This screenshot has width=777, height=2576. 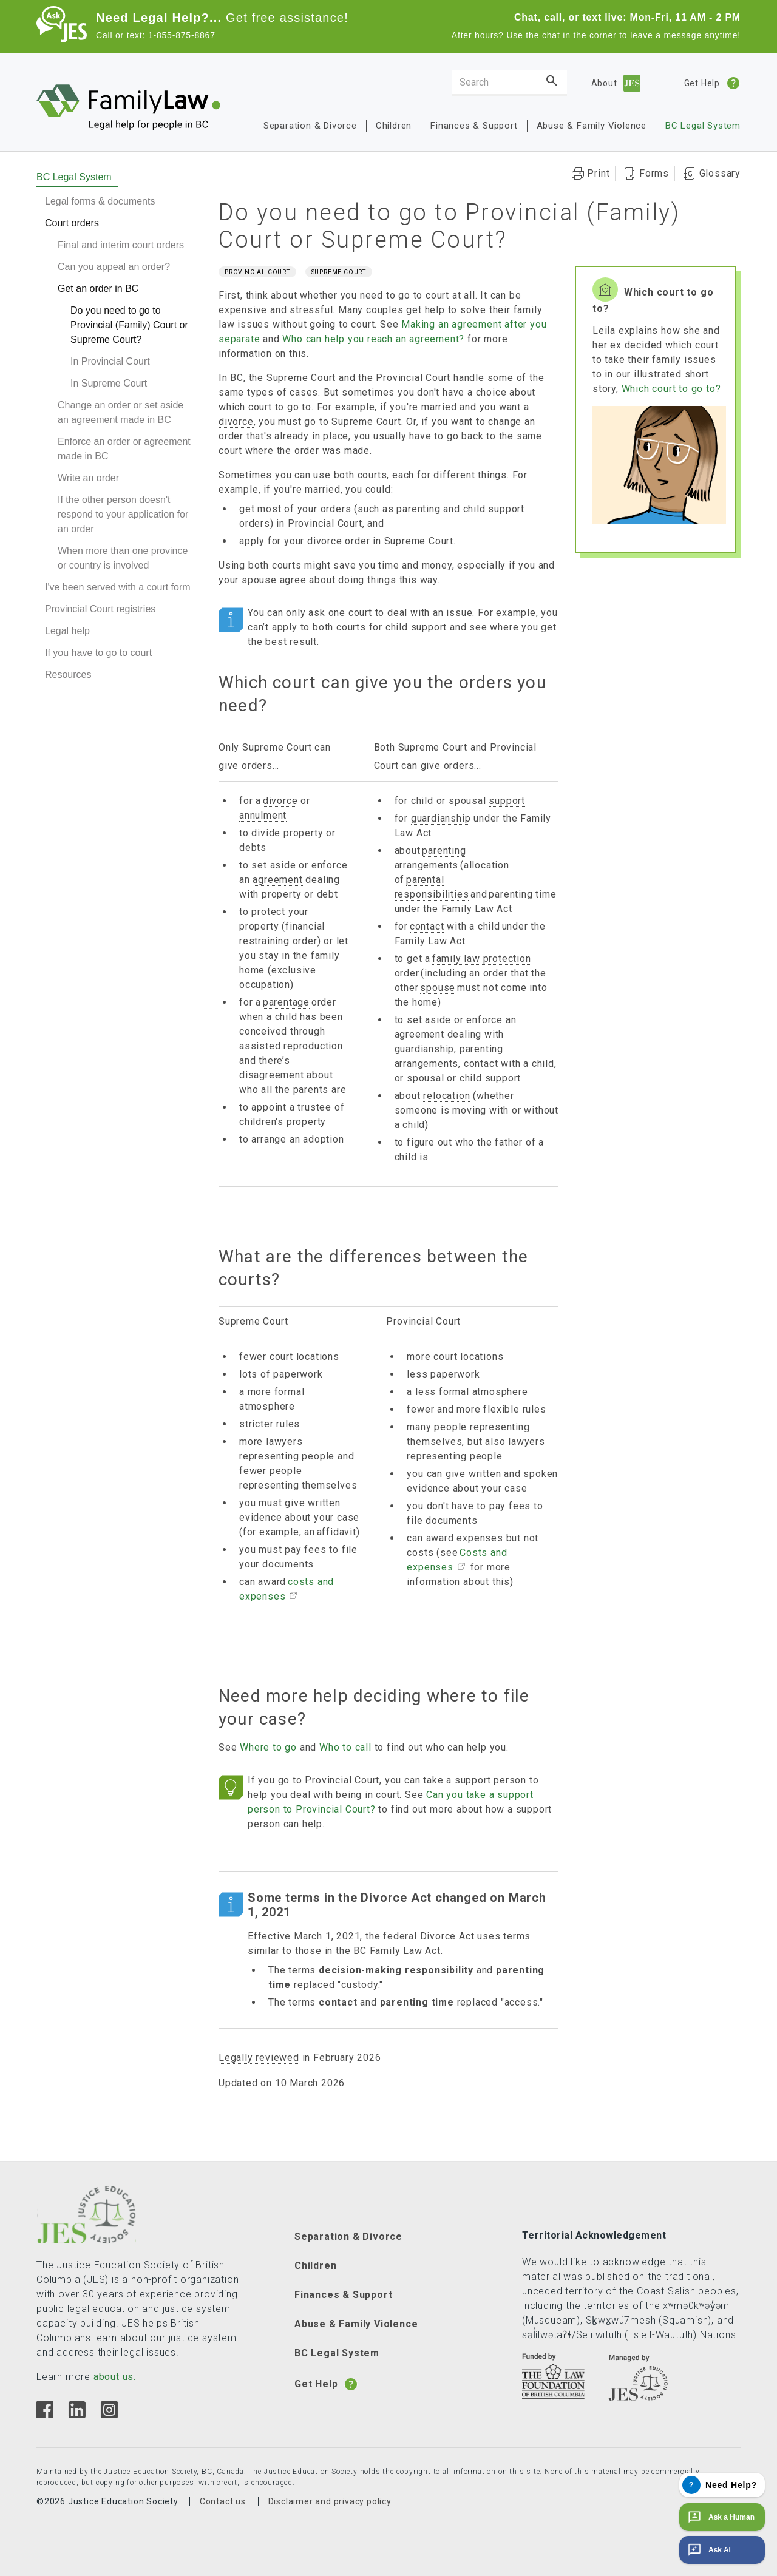 I want to click on Abuse & Family Violence, so click(x=591, y=125).